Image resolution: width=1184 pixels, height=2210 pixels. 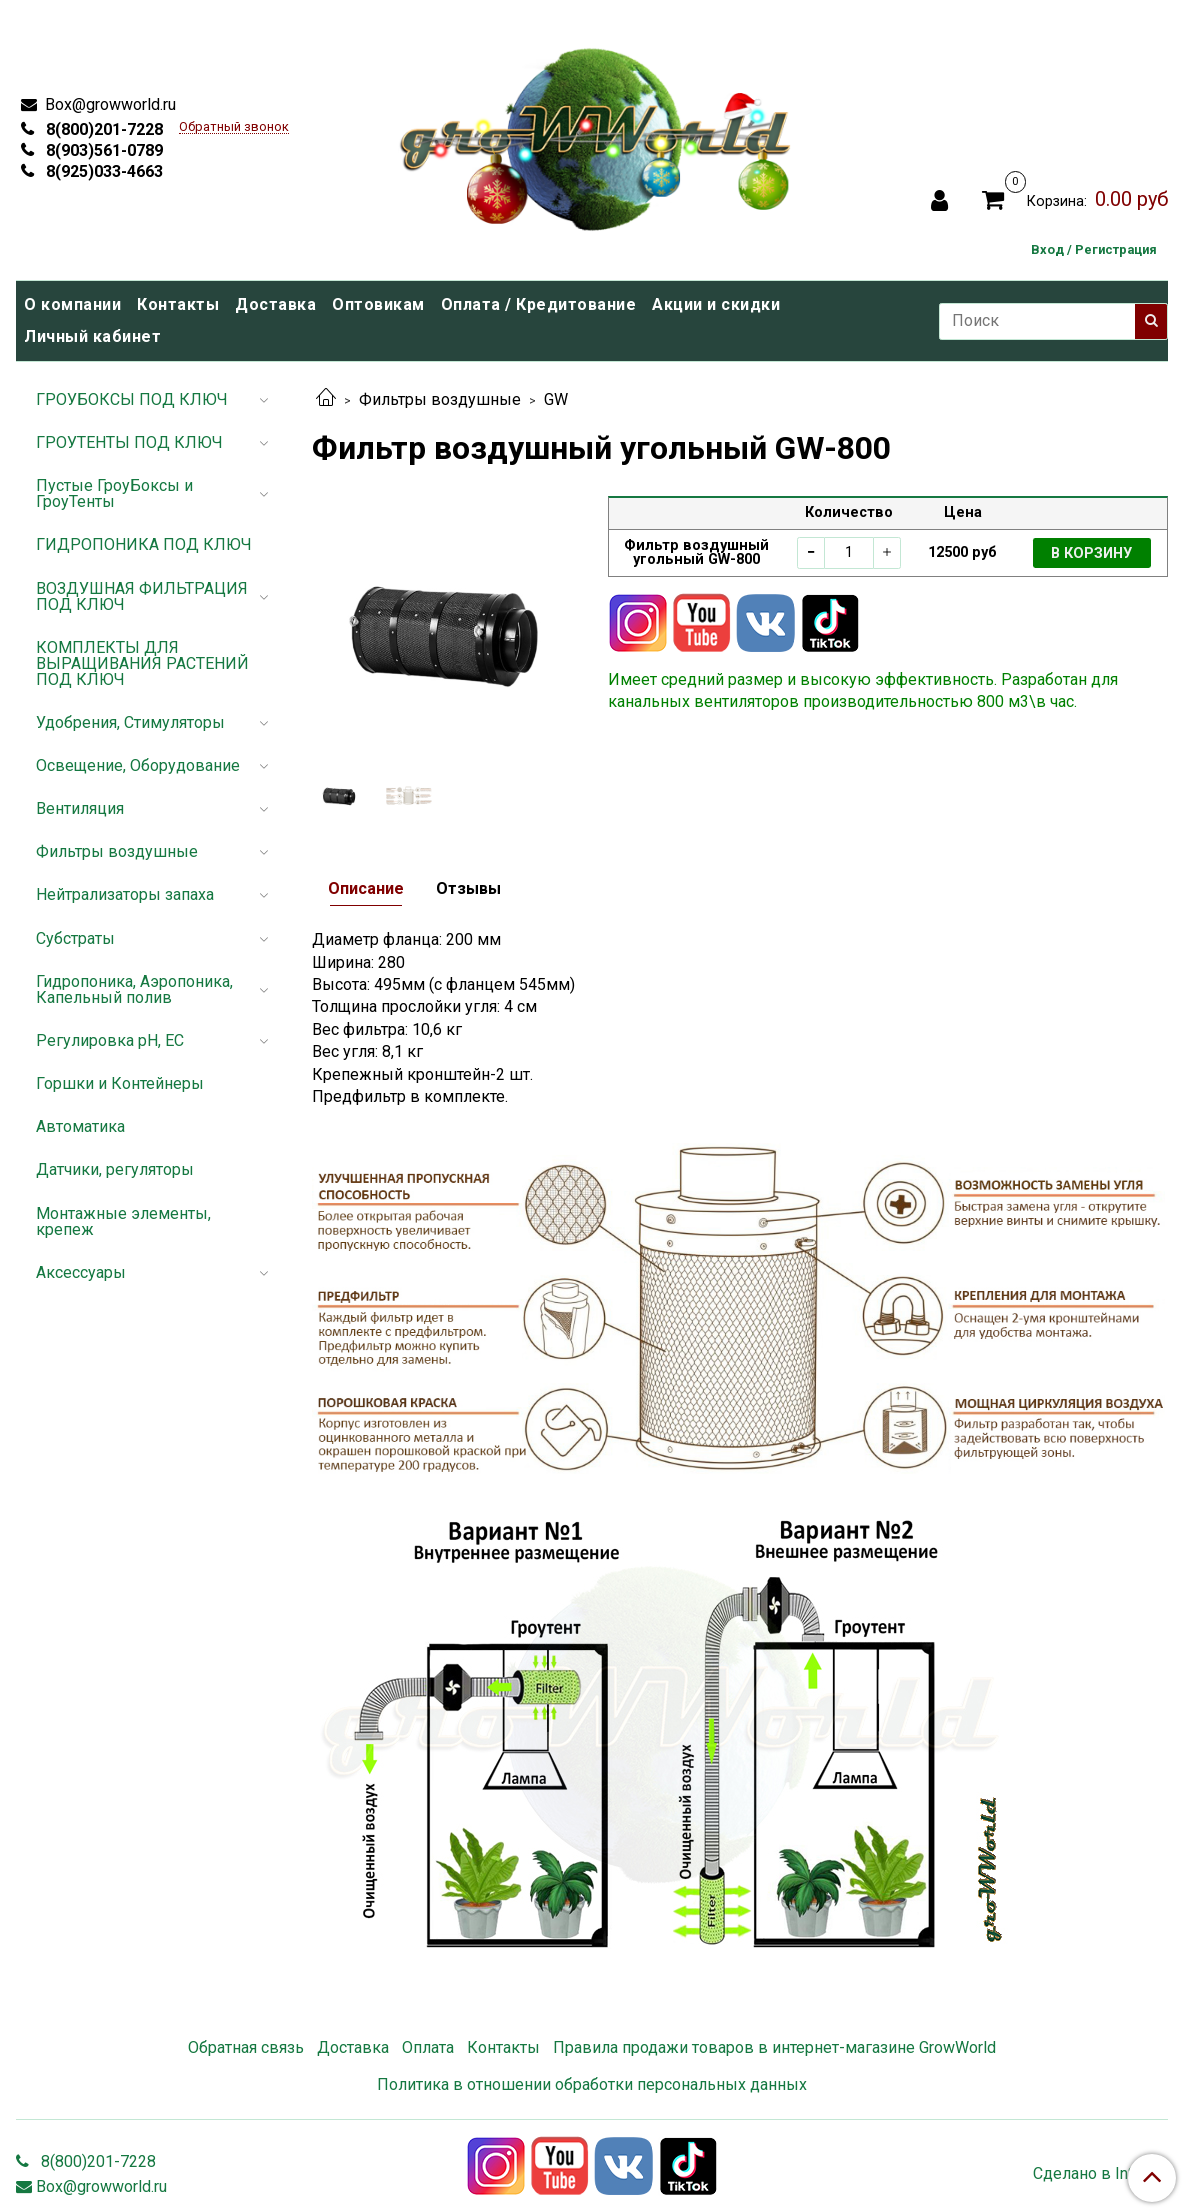 I want to click on Оплата / Кредитование, so click(x=539, y=304).